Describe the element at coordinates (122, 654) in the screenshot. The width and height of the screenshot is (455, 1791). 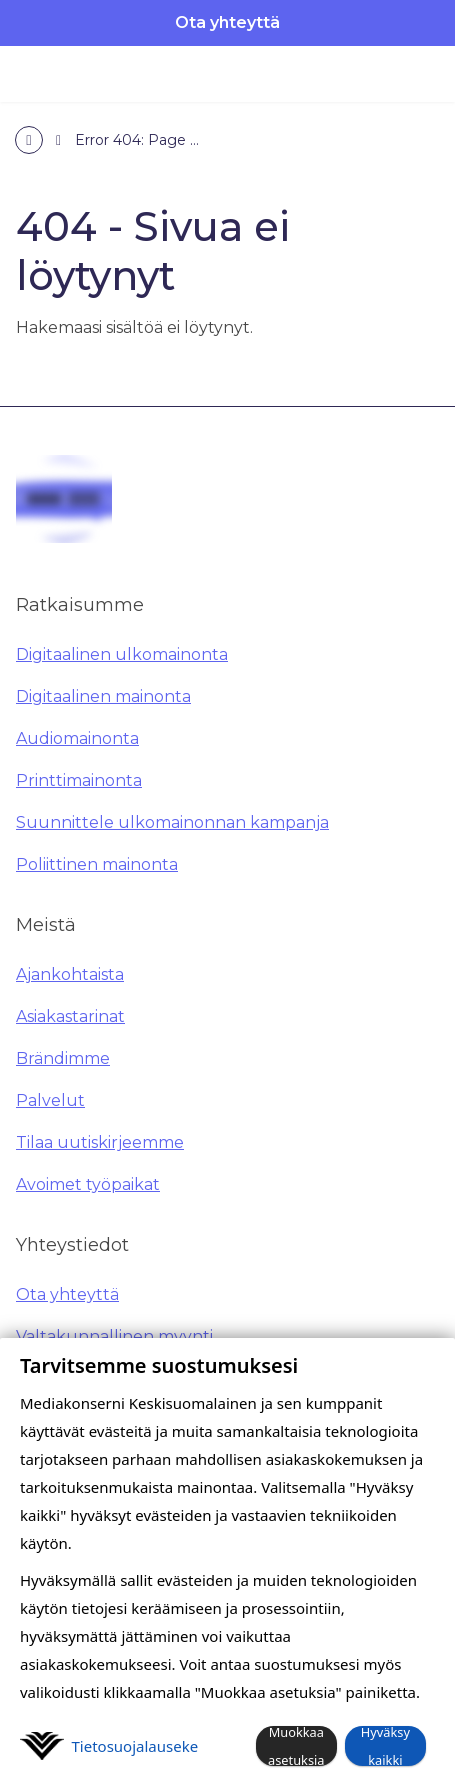
I see `Digitaalinen ulkomainonta` at that location.